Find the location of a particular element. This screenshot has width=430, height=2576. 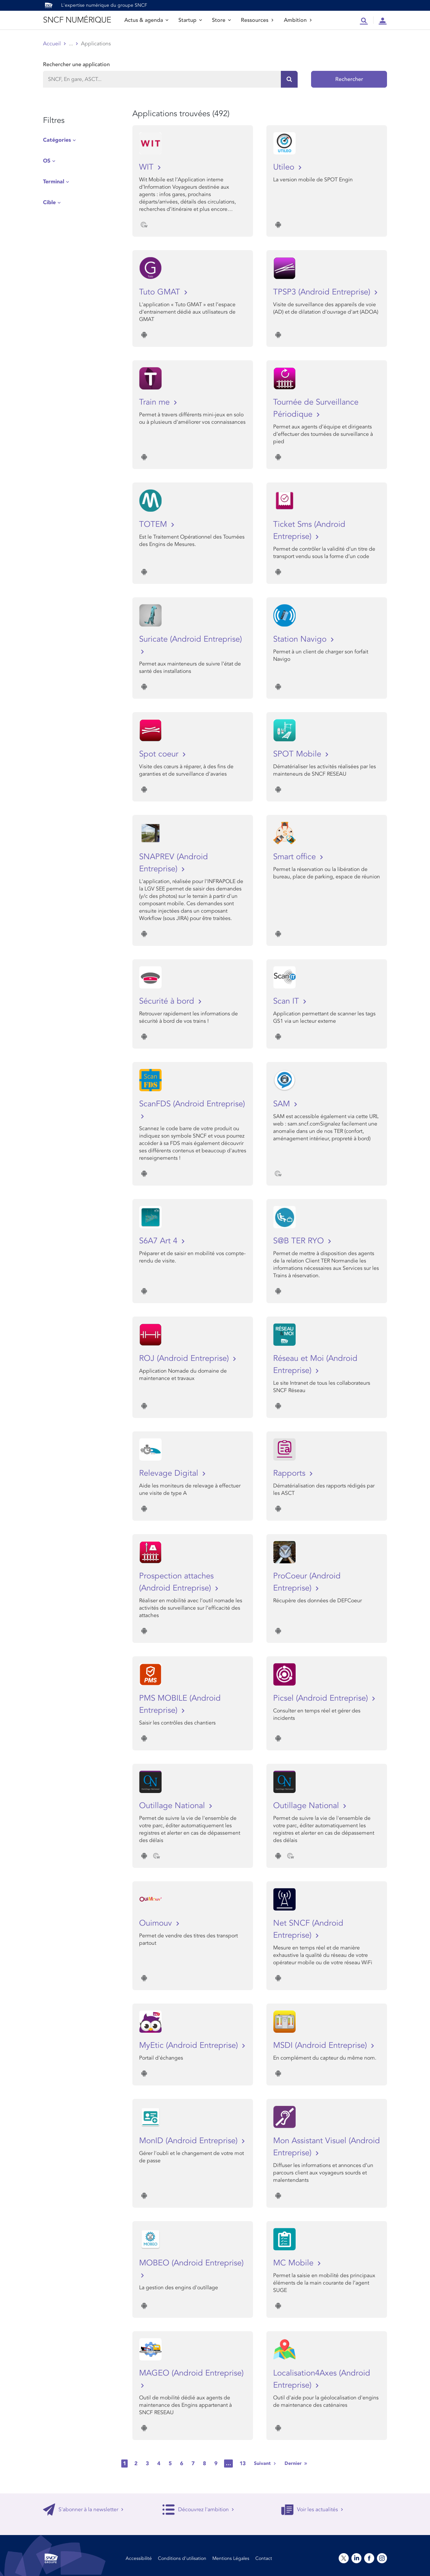

Terminal is located at coordinates (53, 181).